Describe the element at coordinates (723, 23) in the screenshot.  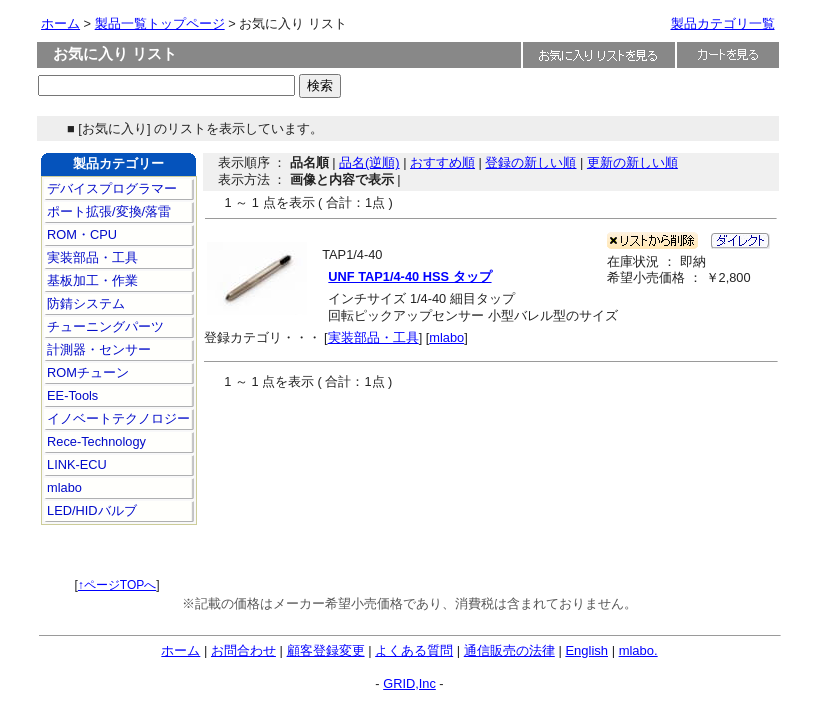
I see `製品カテゴリ一覧` at that location.